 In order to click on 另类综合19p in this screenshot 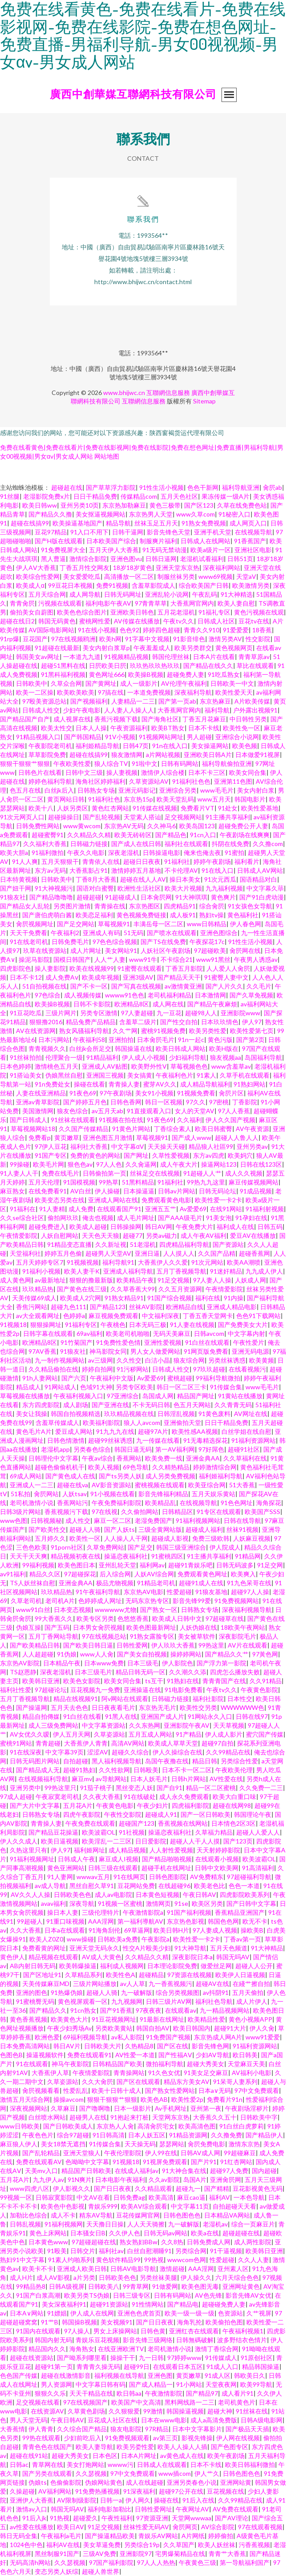, I will do `click(142, 2544)`.